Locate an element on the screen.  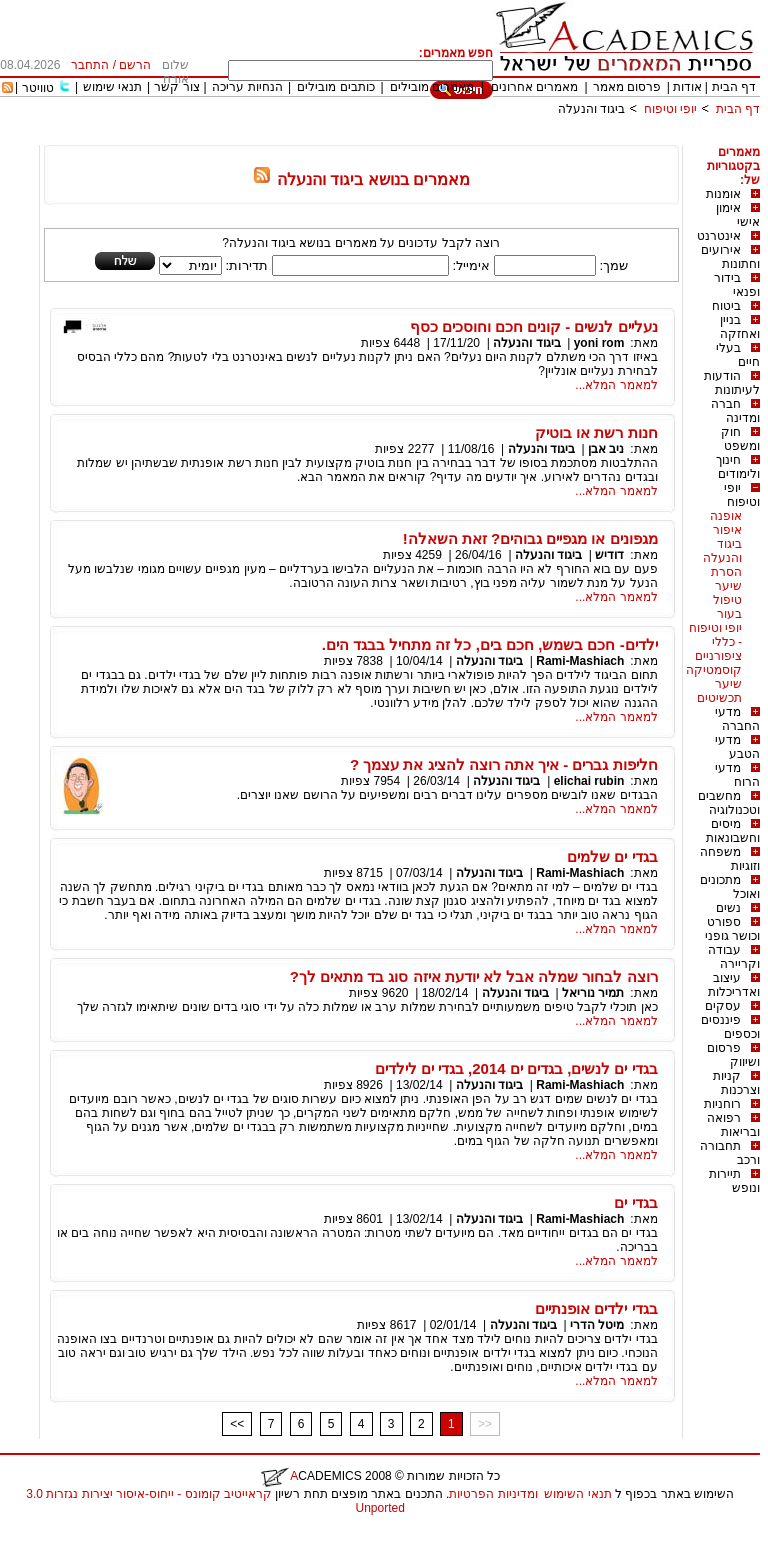
ציפורניים is located at coordinates (718, 656).